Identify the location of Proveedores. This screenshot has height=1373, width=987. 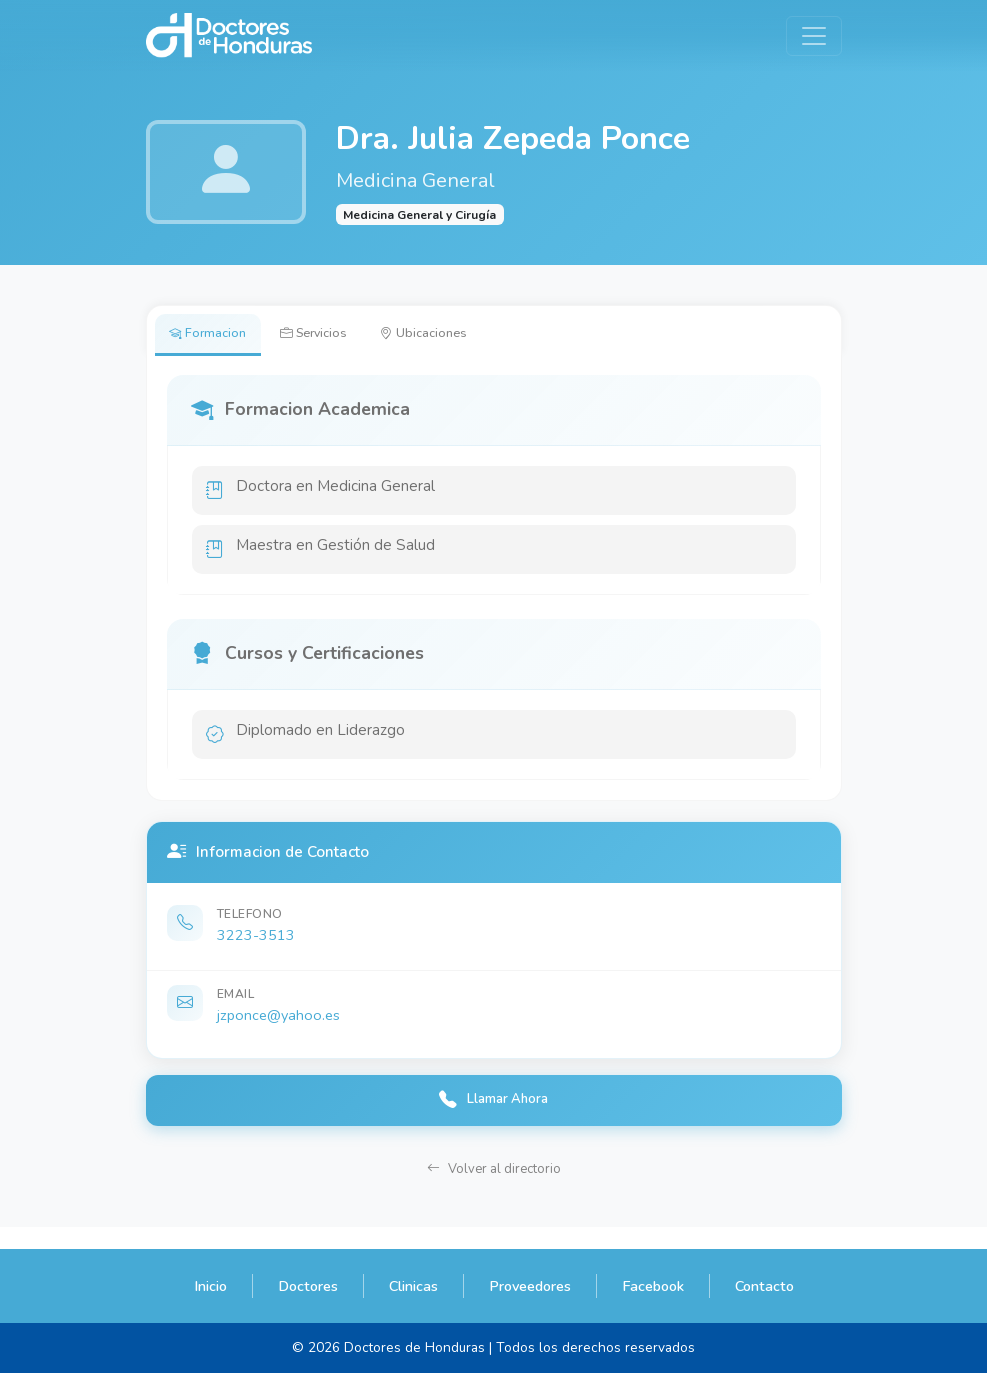
(530, 1286).